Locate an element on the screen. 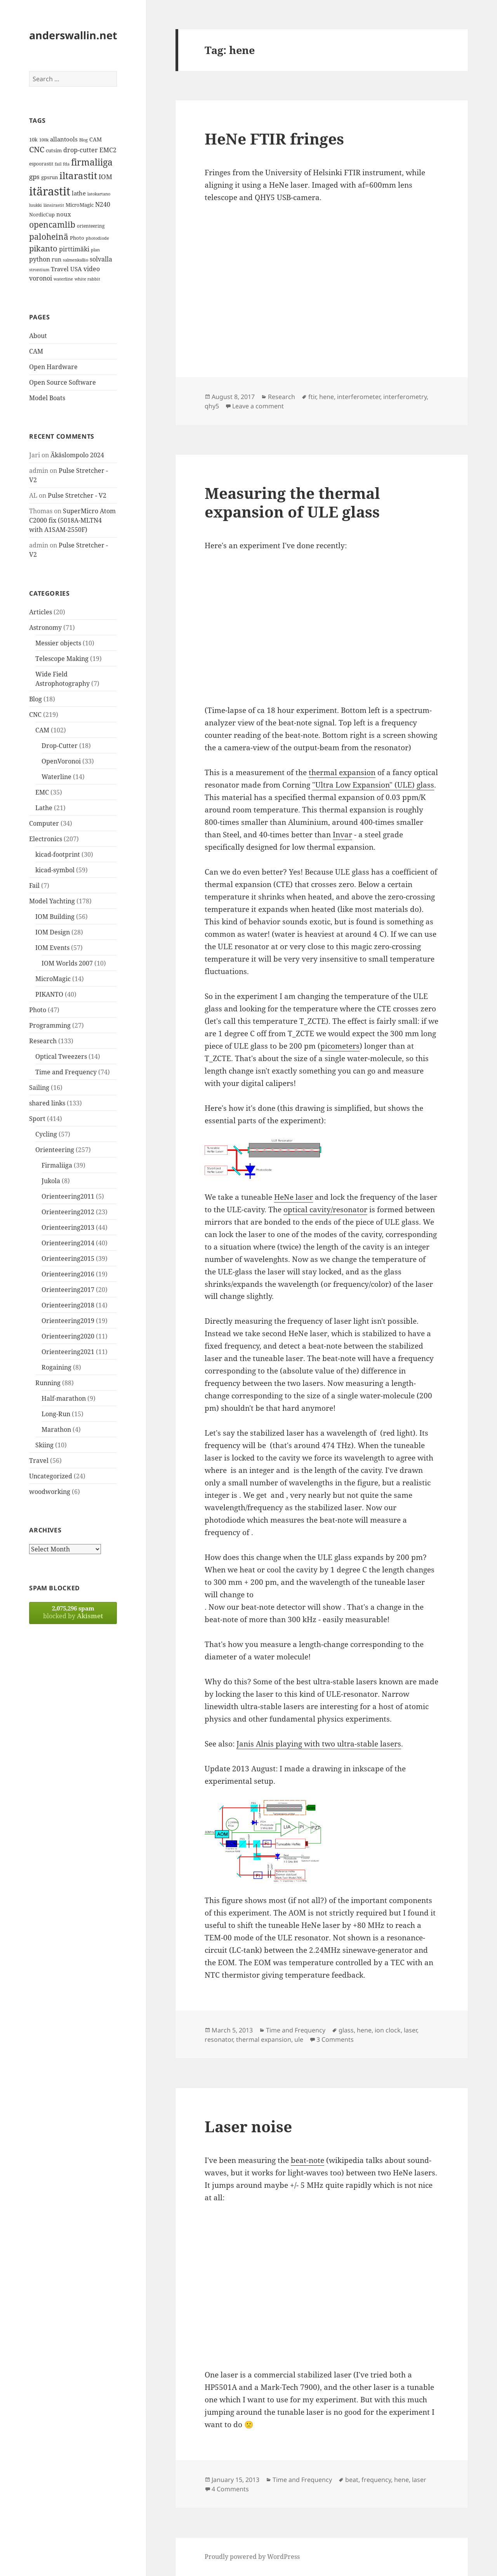 Image resolution: width=497 pixels, height=2576 pixels. anderswallin.net is located at coordinates (73, 35).